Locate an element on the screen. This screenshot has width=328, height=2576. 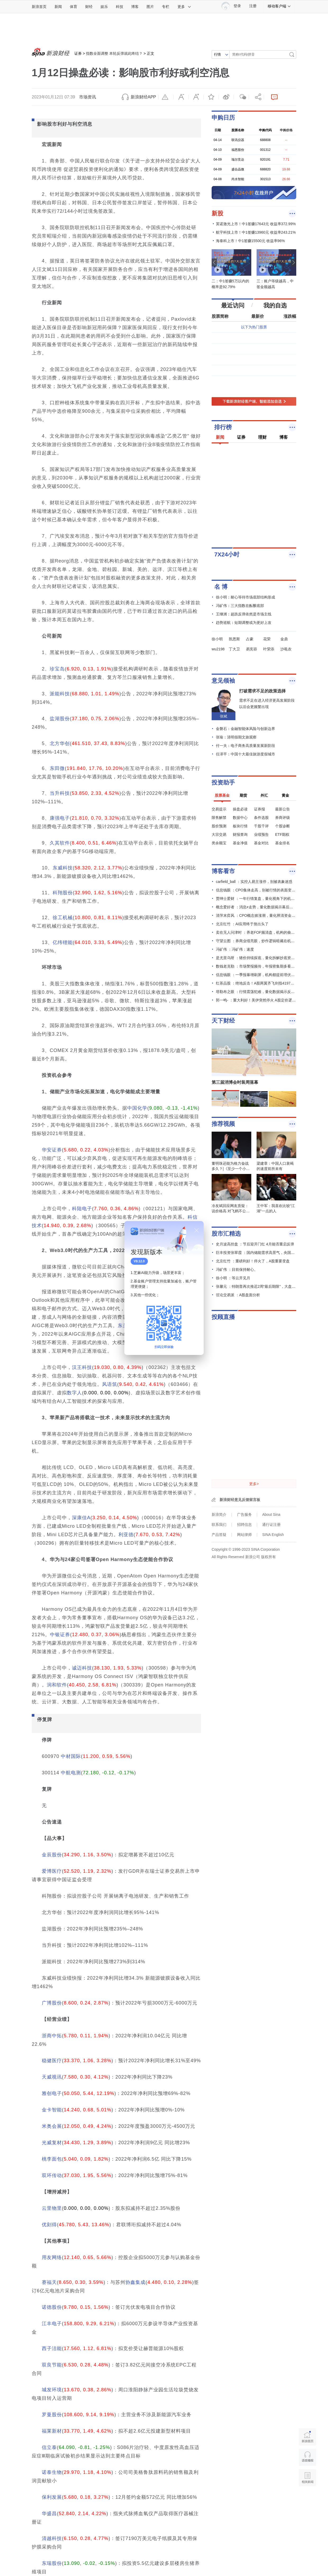
通行证注册 is located at coordinates (271, 1524).